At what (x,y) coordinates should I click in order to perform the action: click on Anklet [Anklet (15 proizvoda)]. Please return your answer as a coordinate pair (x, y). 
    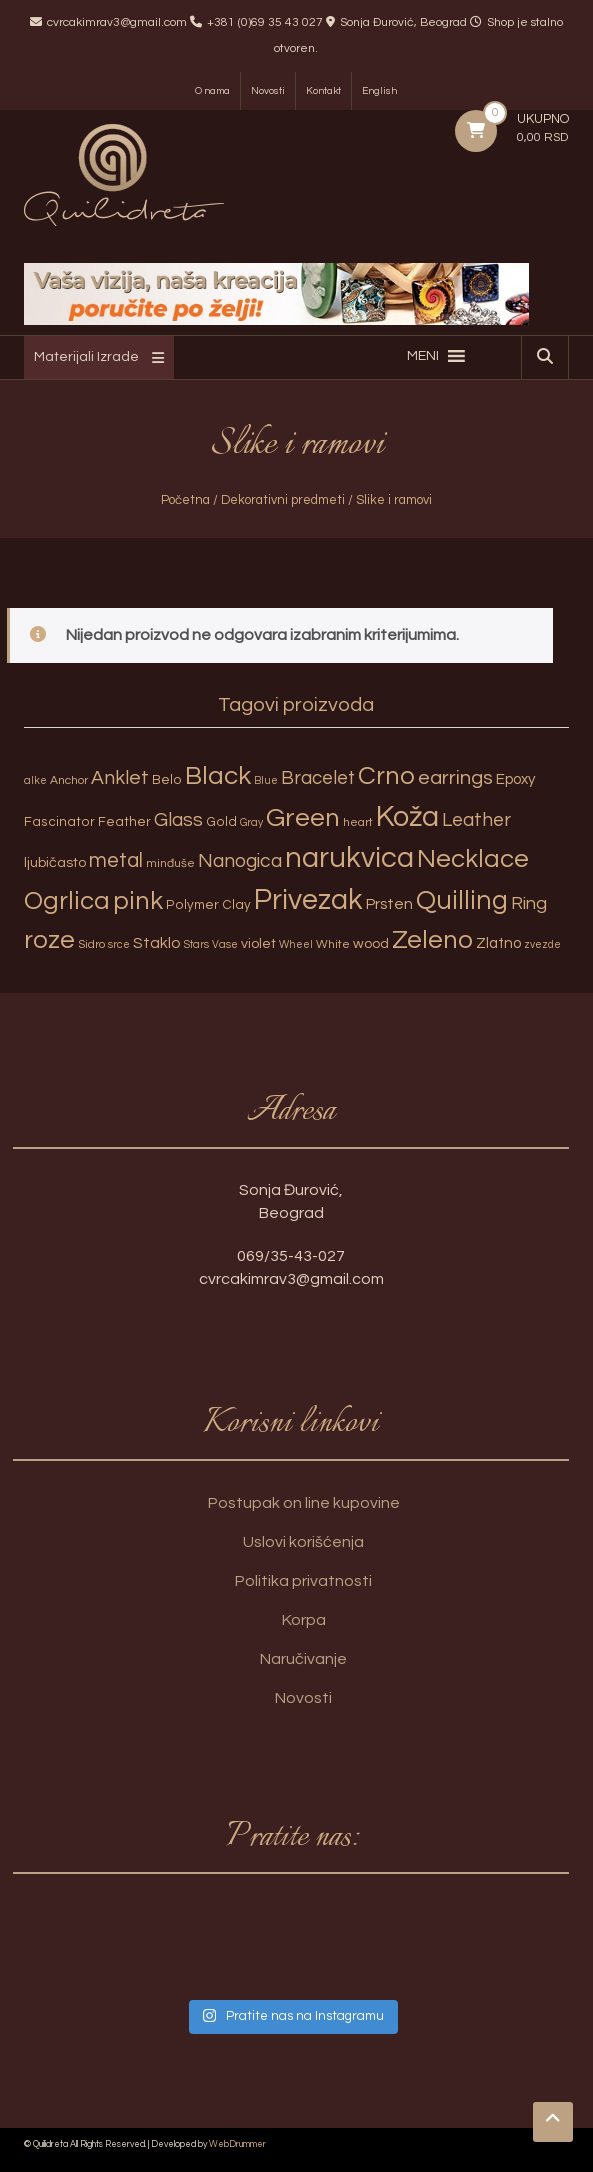
    Looking at the image, I should click on (120, 778).